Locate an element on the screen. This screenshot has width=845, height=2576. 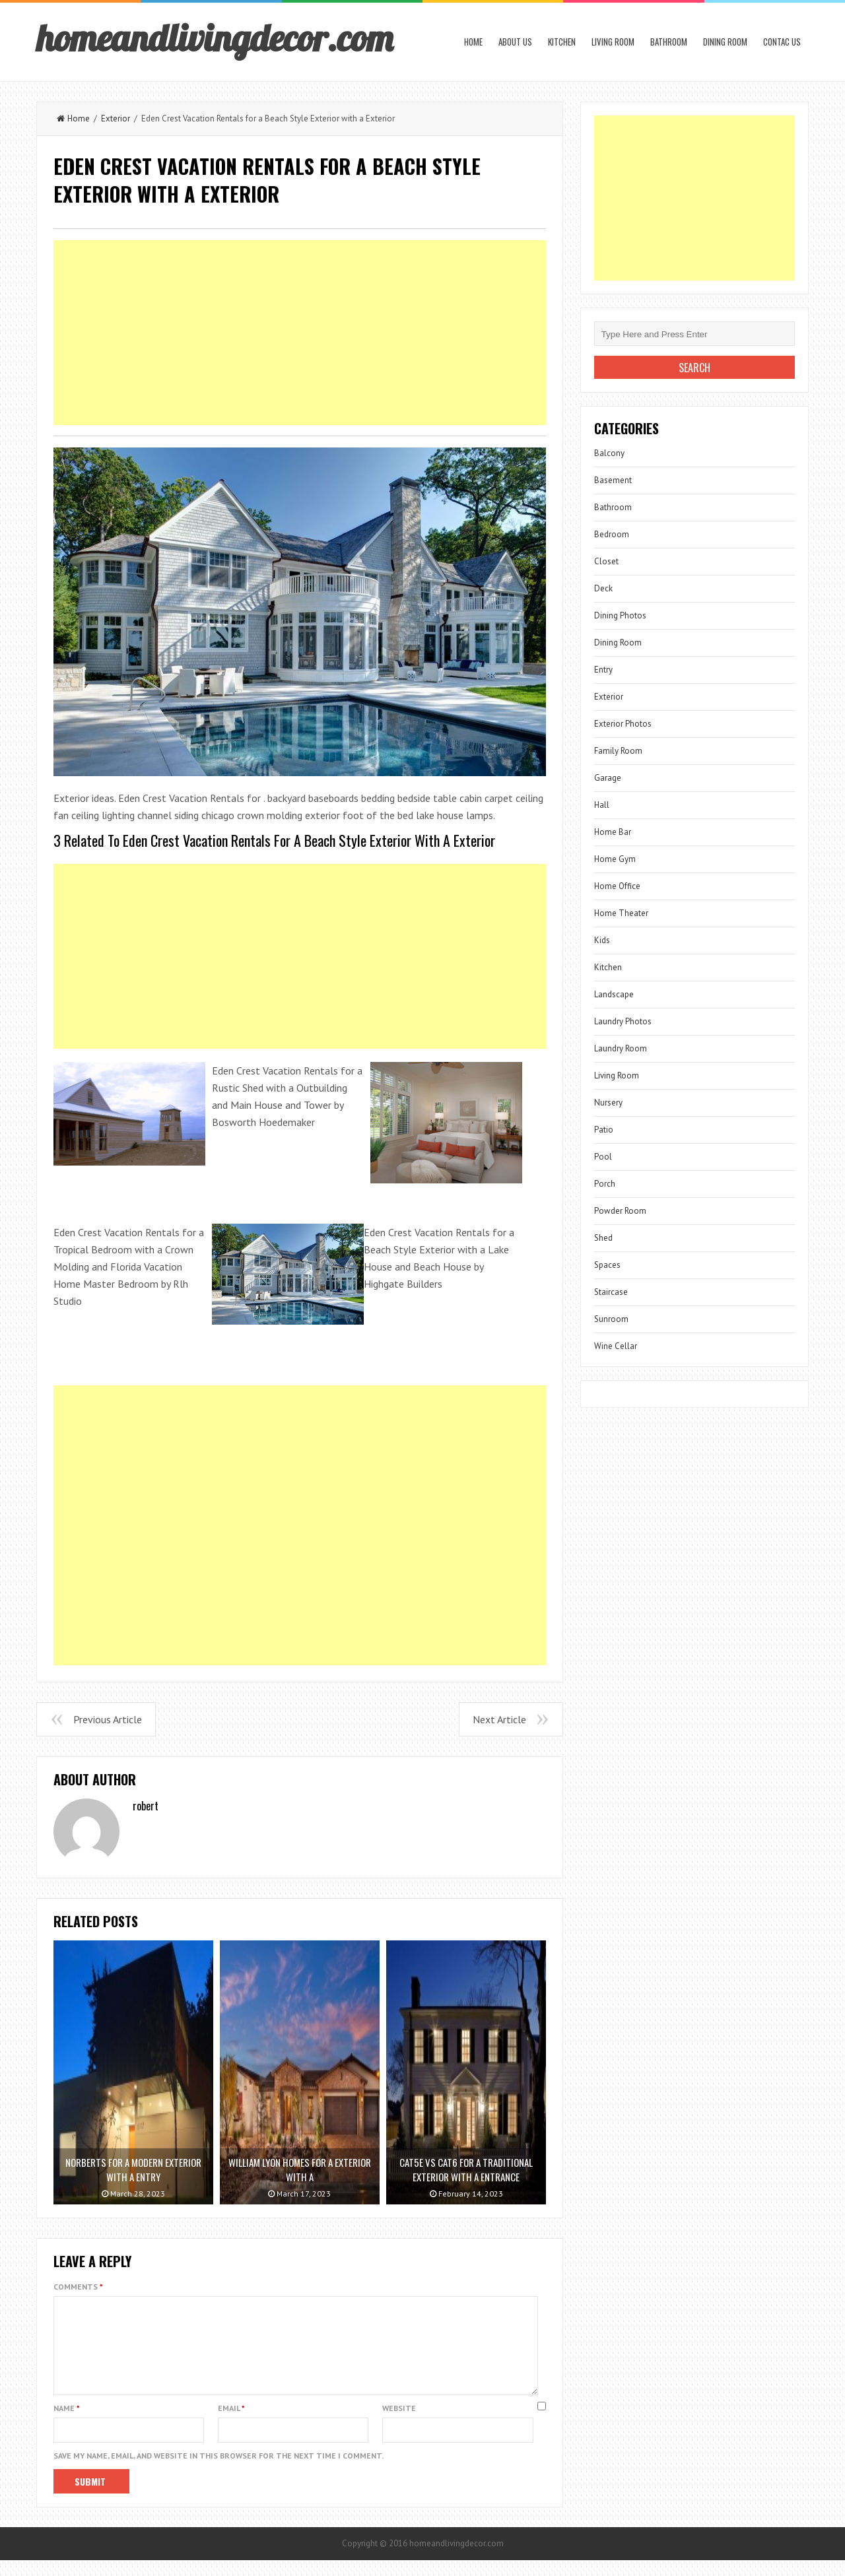
Closet is located at coordinates (606, 561).